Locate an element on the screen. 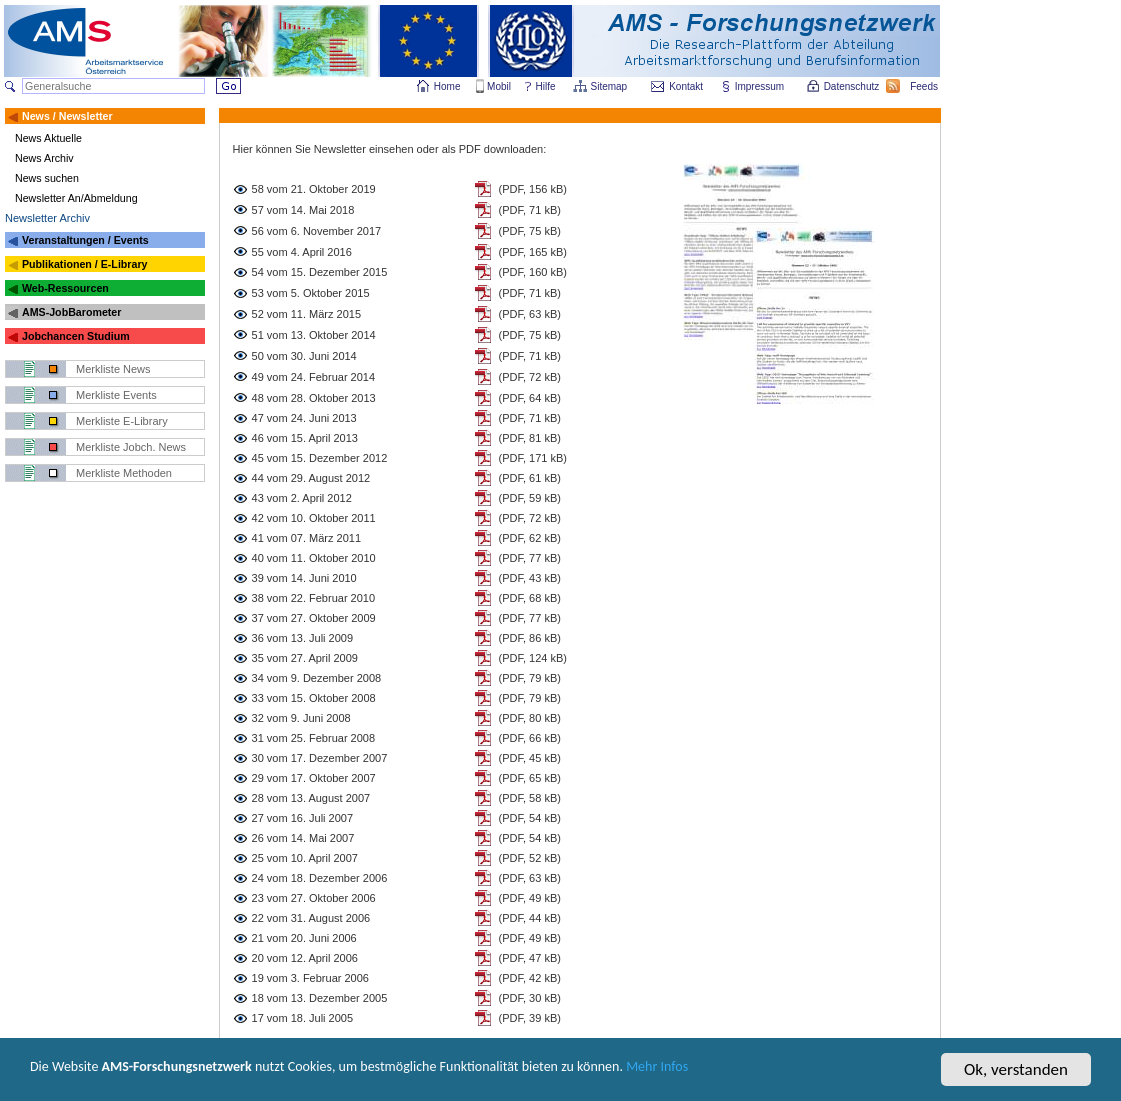 This screenshot has height=1101, width=1121. 21 vom 20. Juni 2006 is located at coordinates (304, 938).